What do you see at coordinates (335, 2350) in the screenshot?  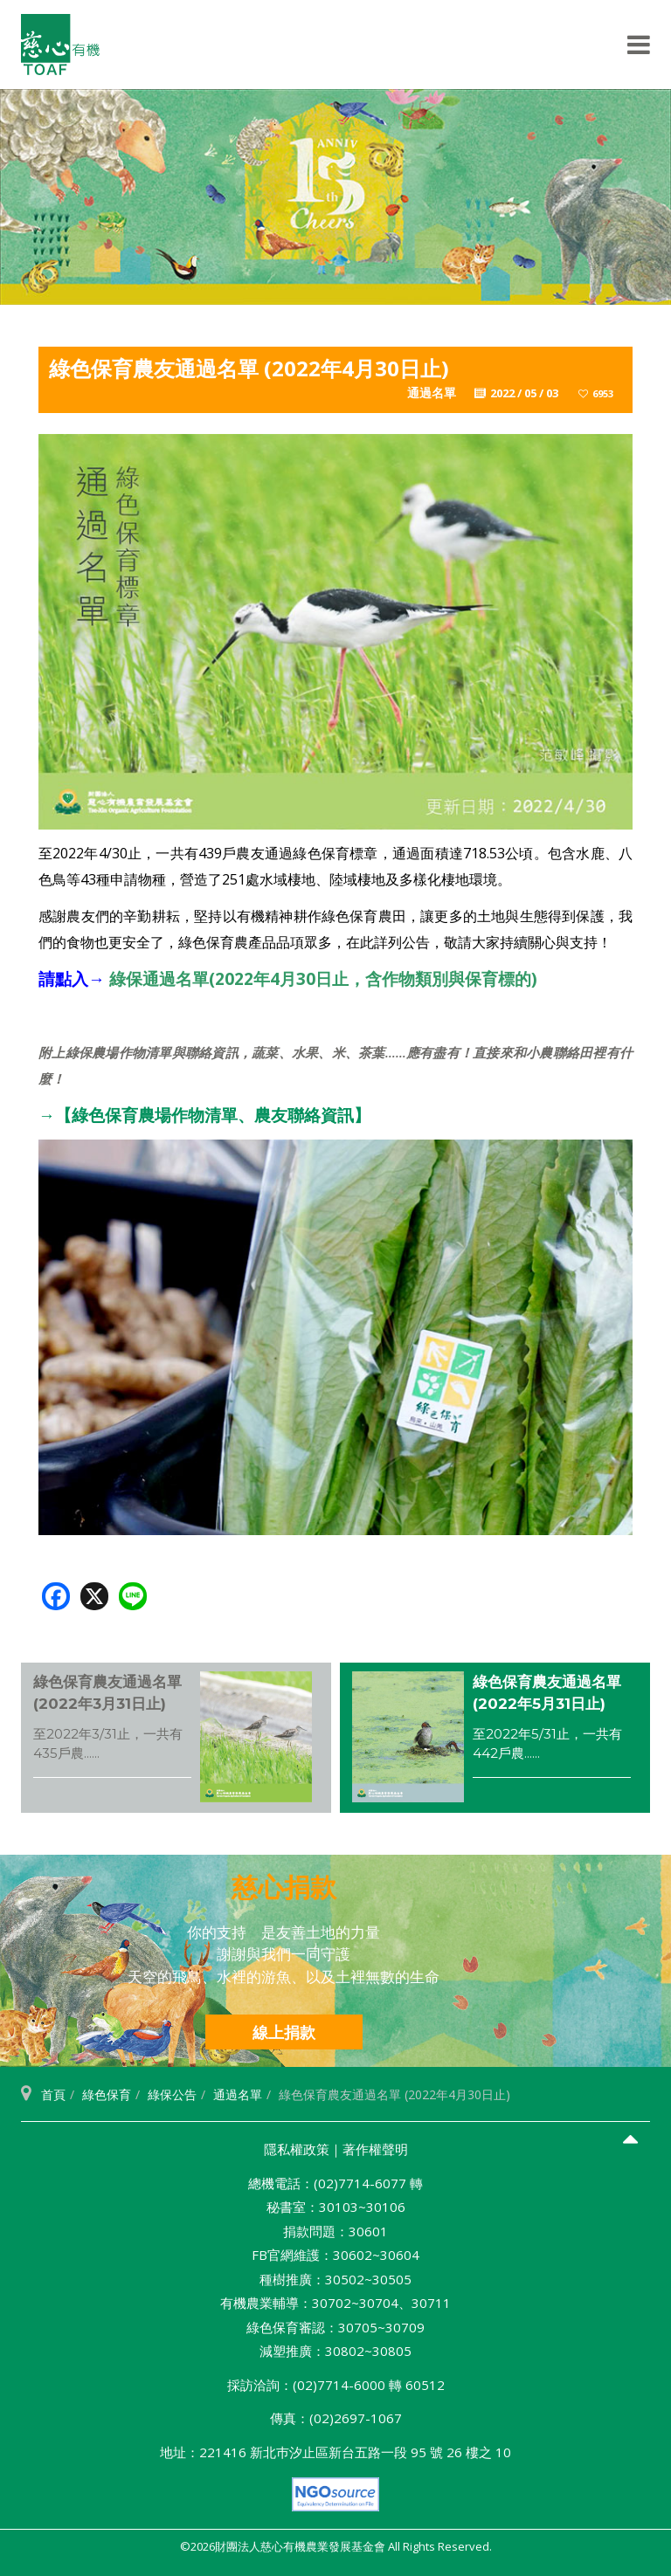 I see `減塑推廣：30802~30805` at bounding box center [335, 2350].